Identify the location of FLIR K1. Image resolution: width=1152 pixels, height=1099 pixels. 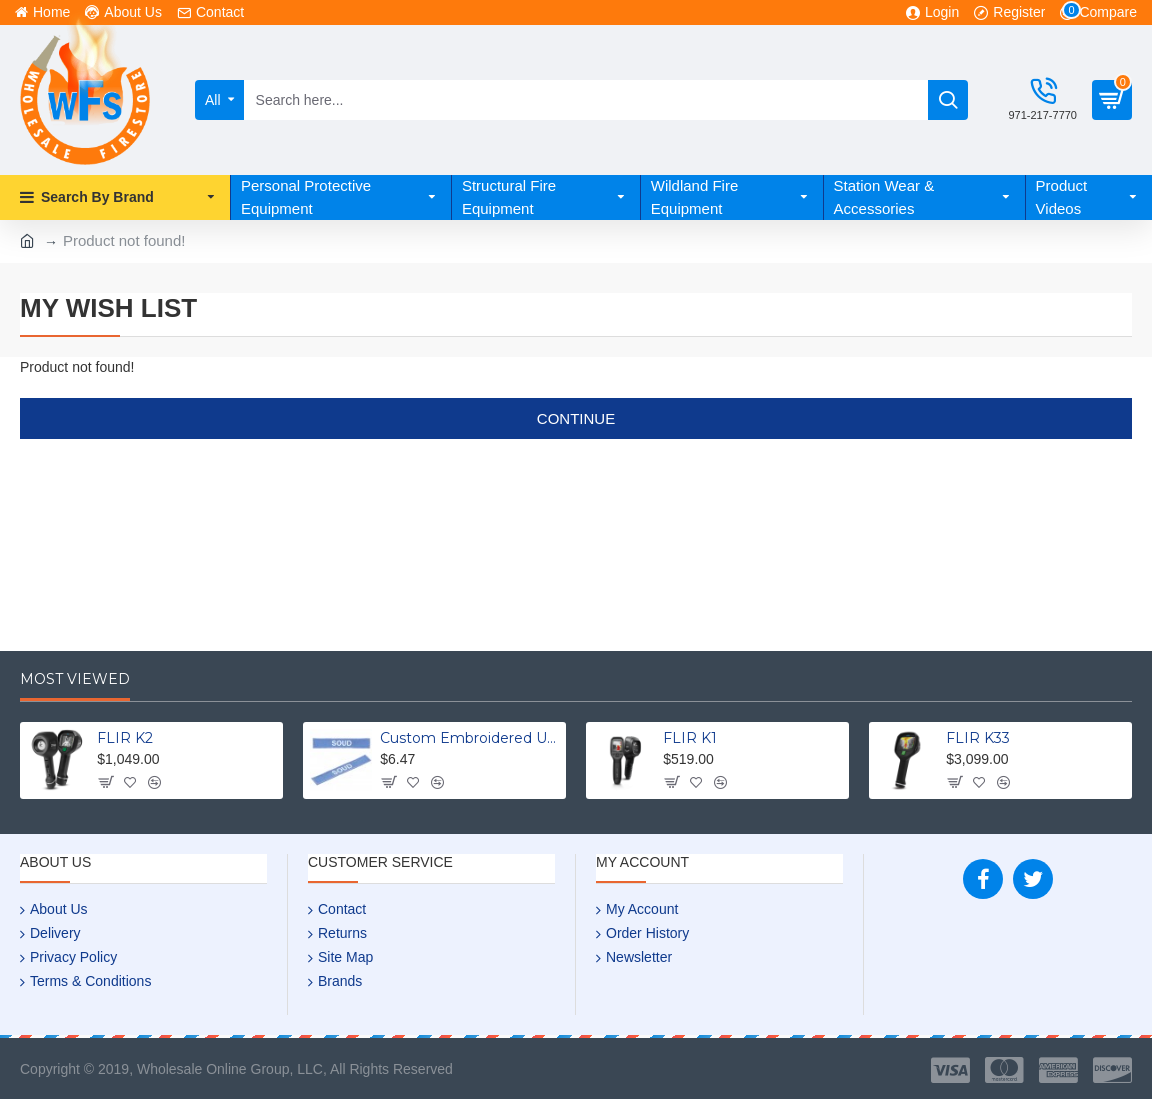
(690, 738).